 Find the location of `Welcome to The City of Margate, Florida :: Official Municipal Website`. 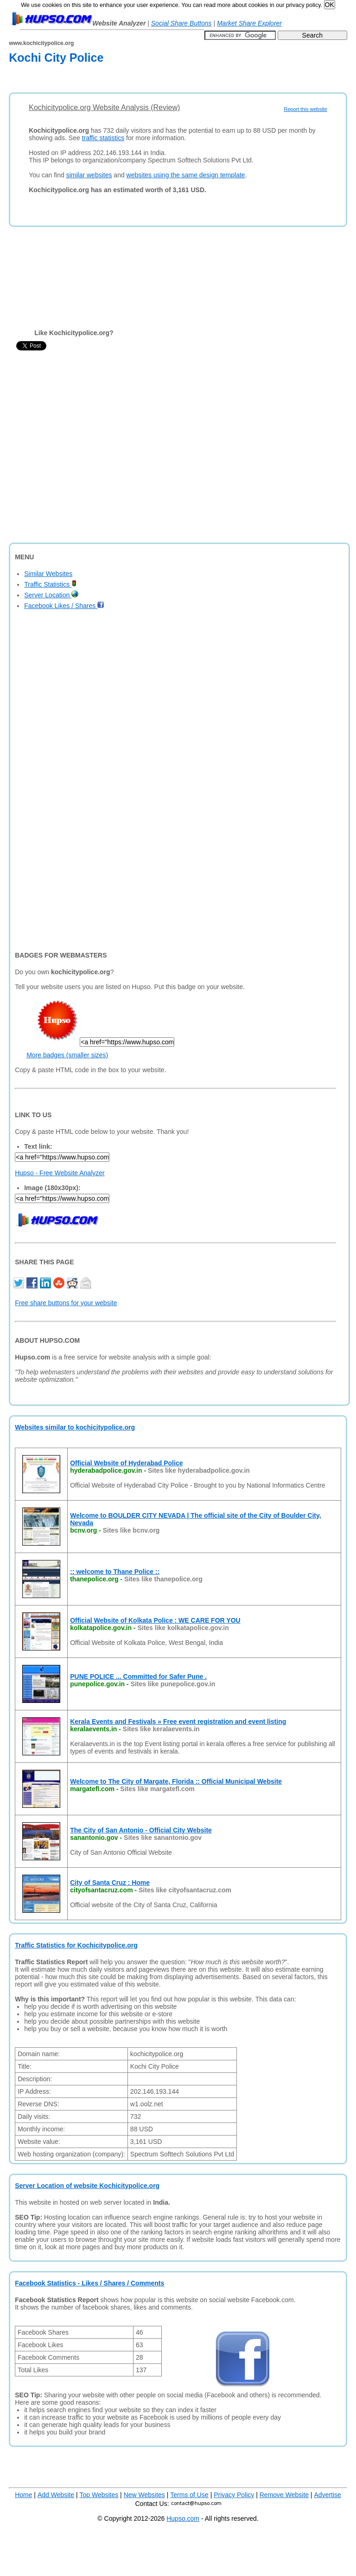

Welcome to The City of Margate, Florida :: Official Municipal Website is located at coordinates (176, 1781).